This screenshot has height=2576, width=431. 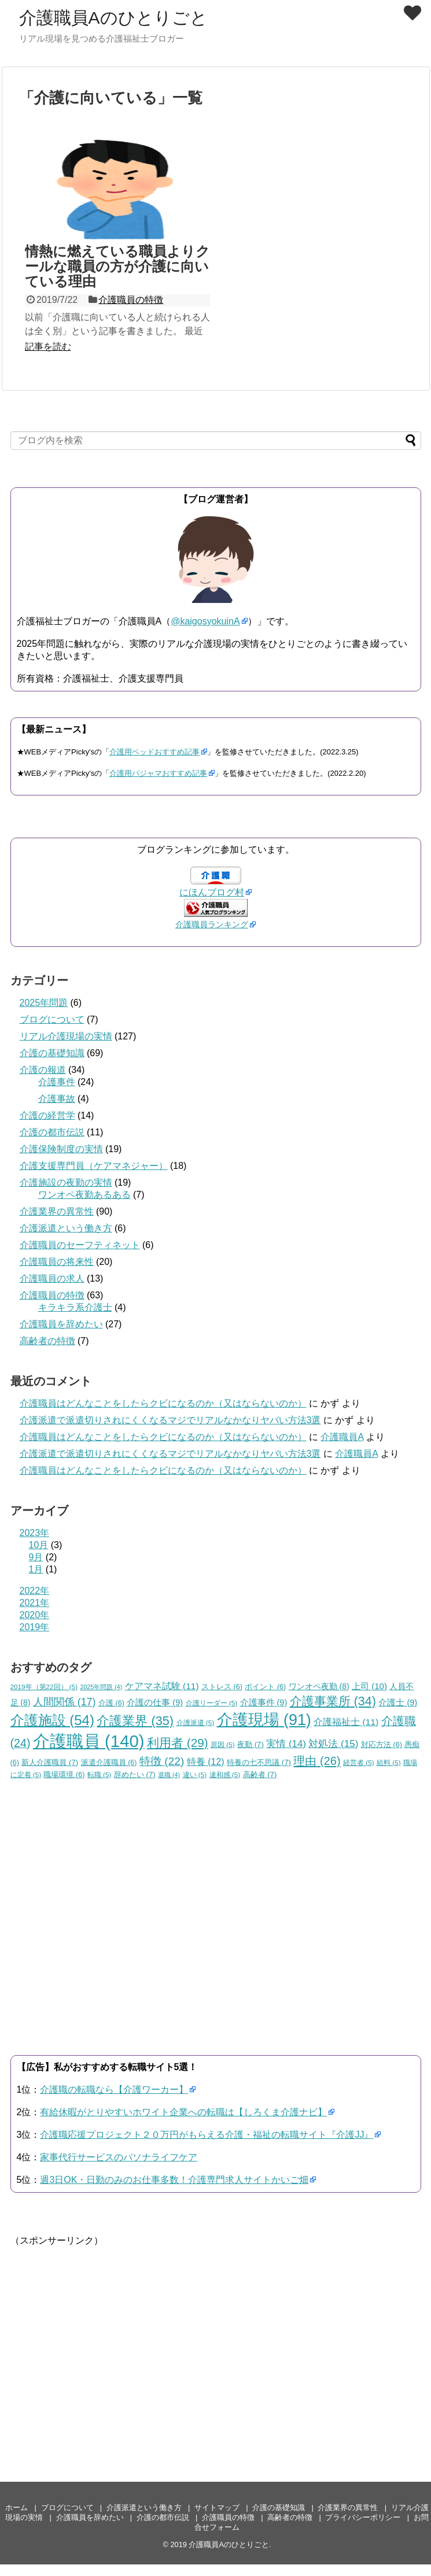 What do you see at coordinates (206, 2135) in the screenshot?
I see `介護職応援プロジェクト２０万円がもらえる介護・福祉の転職サイト『介護JJ』` at bounding box center [206, 2135].